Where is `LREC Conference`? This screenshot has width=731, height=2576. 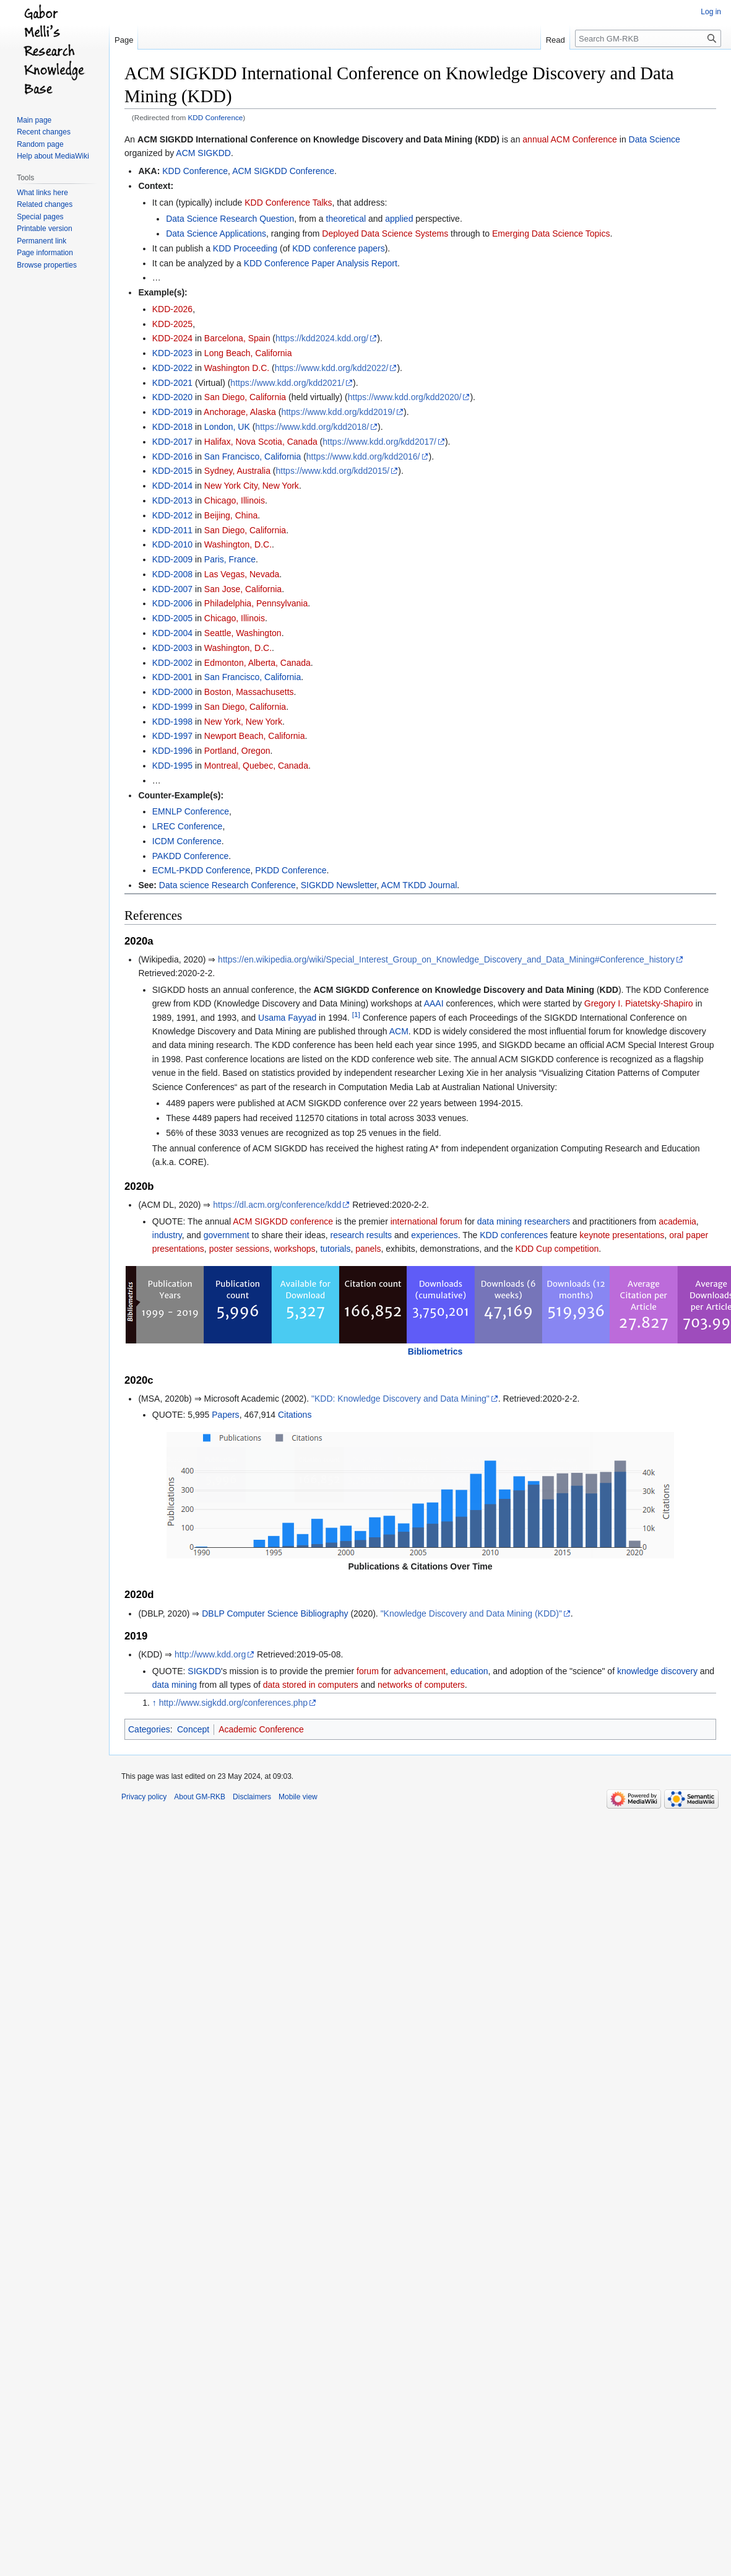 LREC Conference is located at coordinates (187, 826).